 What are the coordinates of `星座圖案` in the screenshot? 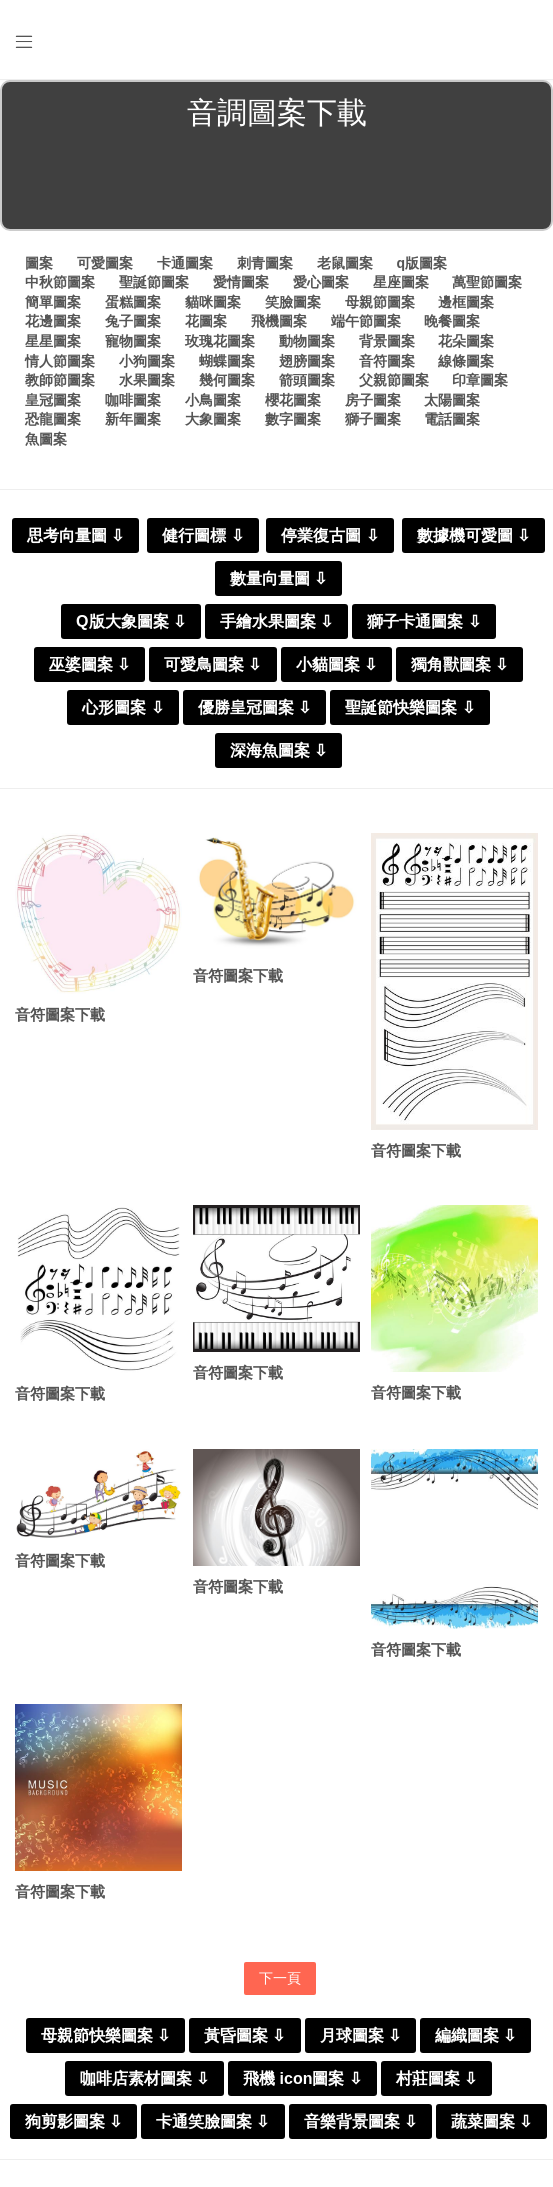 It's located at (401, 282).